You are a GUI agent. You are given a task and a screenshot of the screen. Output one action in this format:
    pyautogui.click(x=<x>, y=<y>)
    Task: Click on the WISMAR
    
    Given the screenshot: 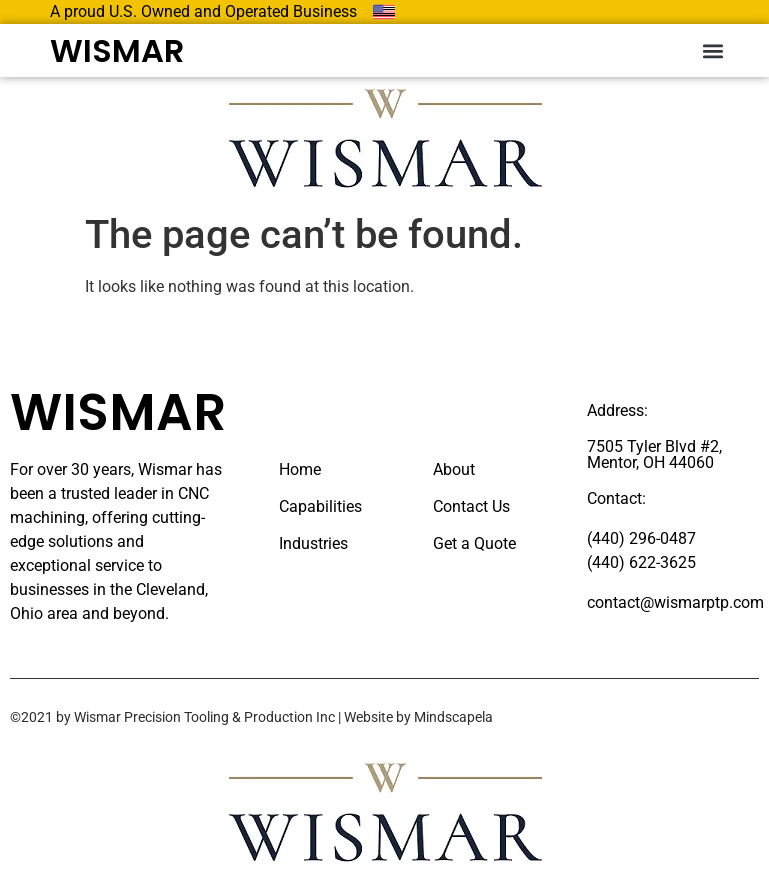 What is the action you would take?
    pyautogui.click(x=117, y=50)
    